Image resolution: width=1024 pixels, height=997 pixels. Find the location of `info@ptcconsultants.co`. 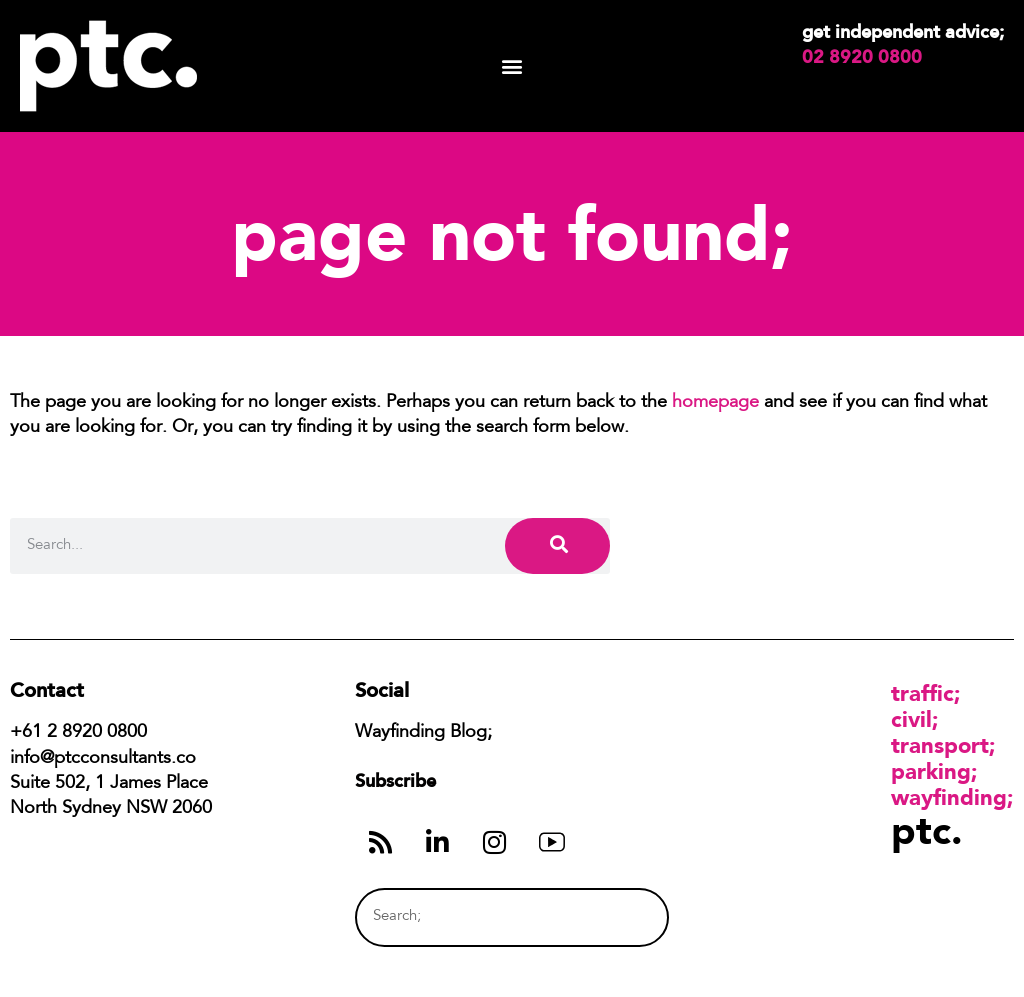

info@ptcconsultants.co is located at coordinates (103, 759).